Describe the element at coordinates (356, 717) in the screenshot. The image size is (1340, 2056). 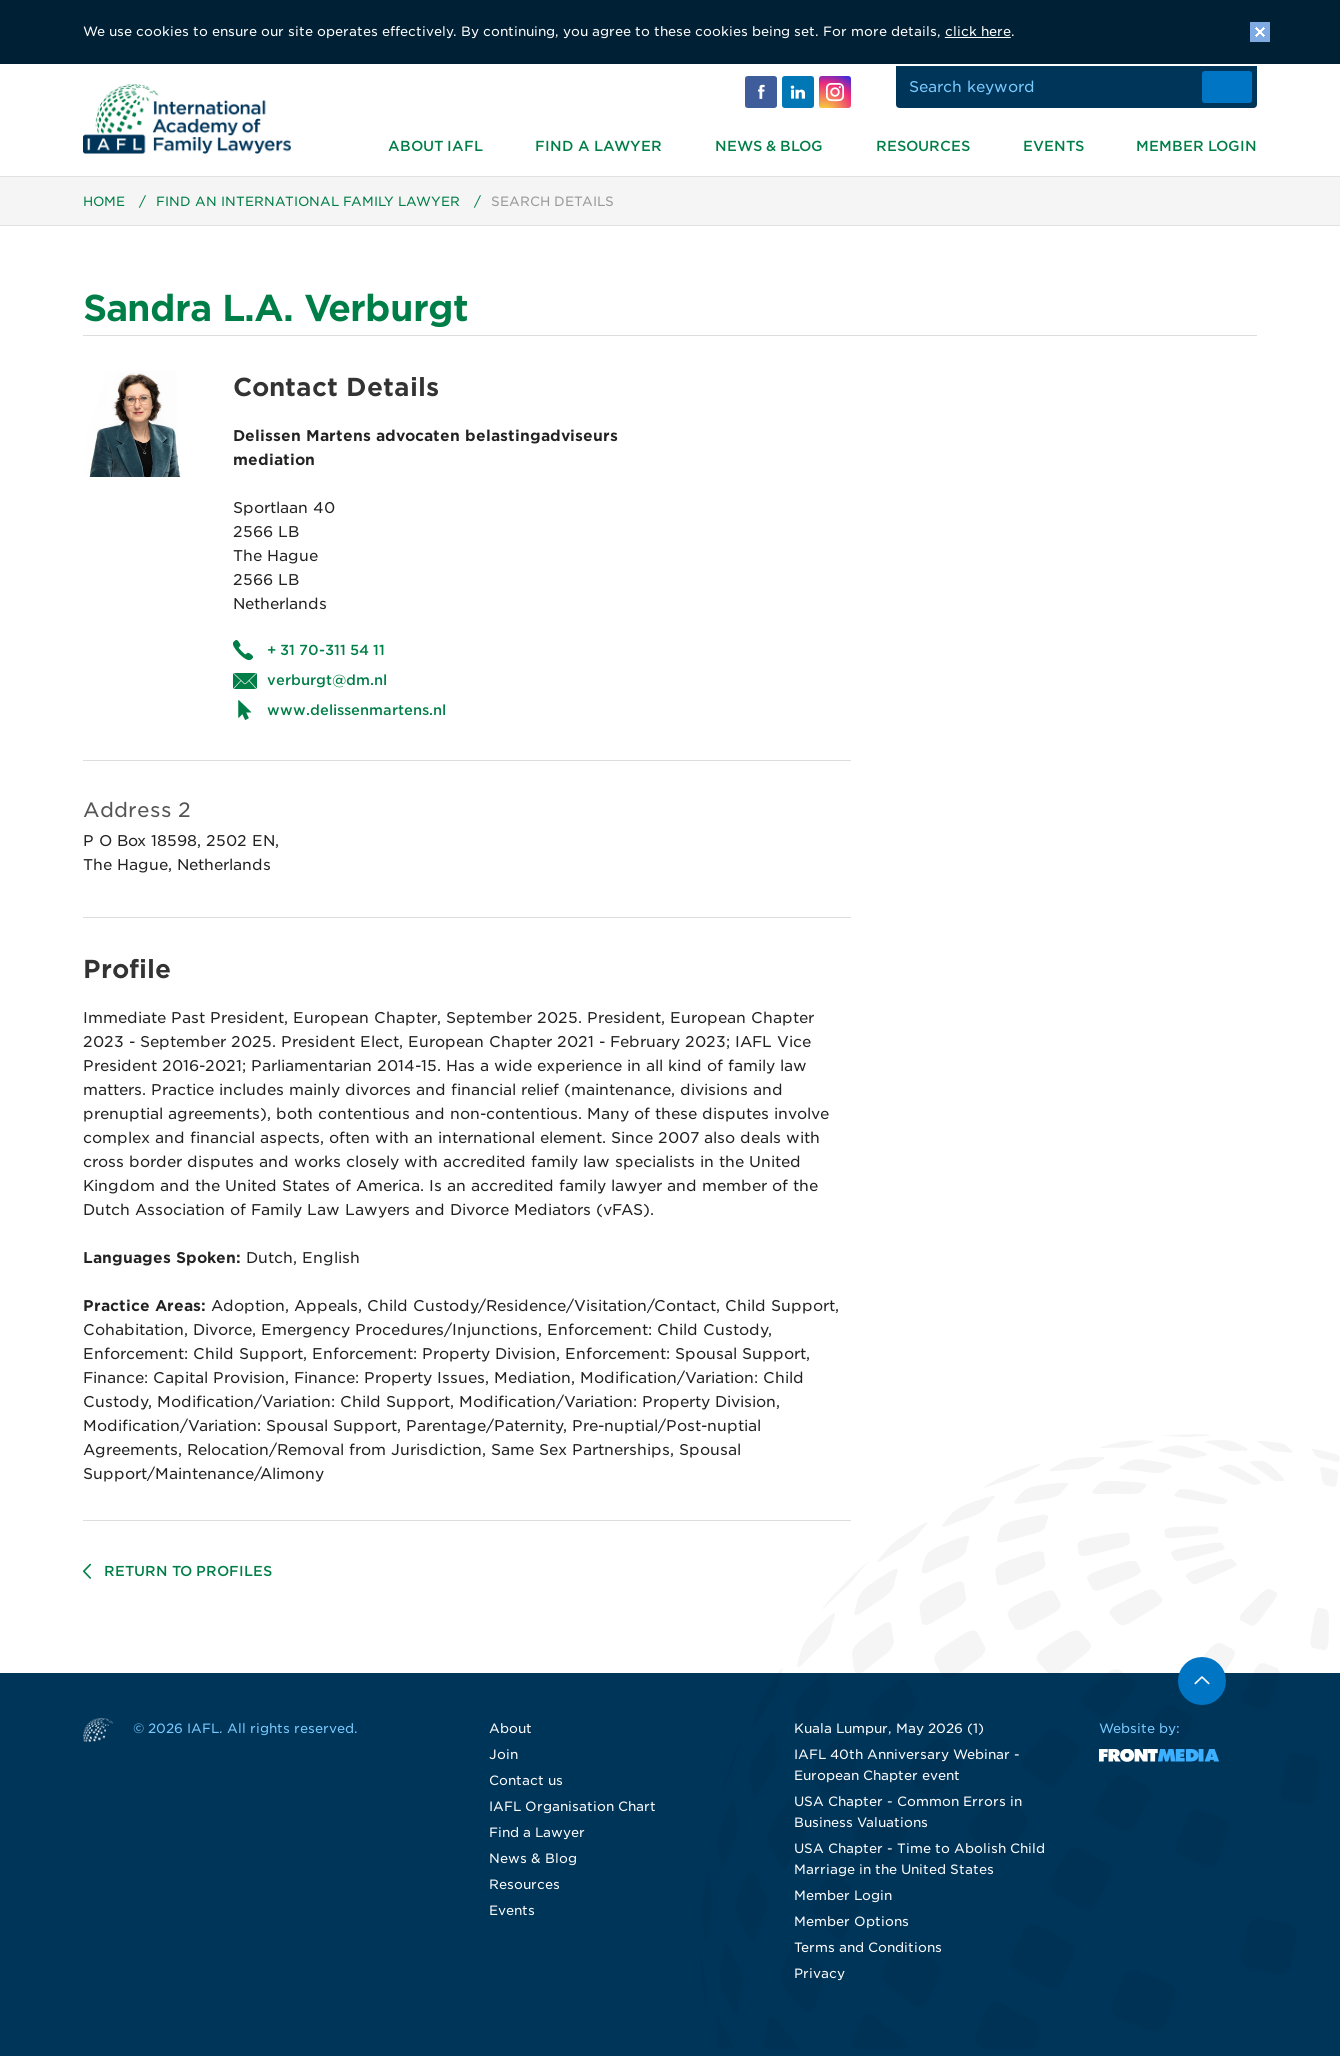
I see `www.delissenmartens.nl` at that location.